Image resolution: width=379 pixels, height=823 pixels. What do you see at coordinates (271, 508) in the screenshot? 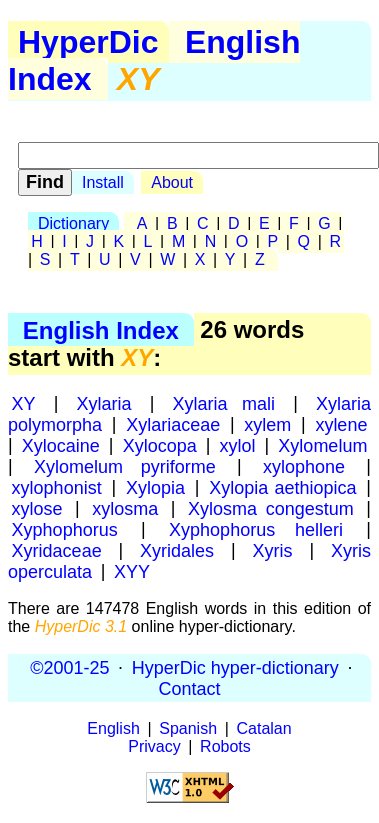
I see `Xylosma congestum` at bounding box center [271, 508].